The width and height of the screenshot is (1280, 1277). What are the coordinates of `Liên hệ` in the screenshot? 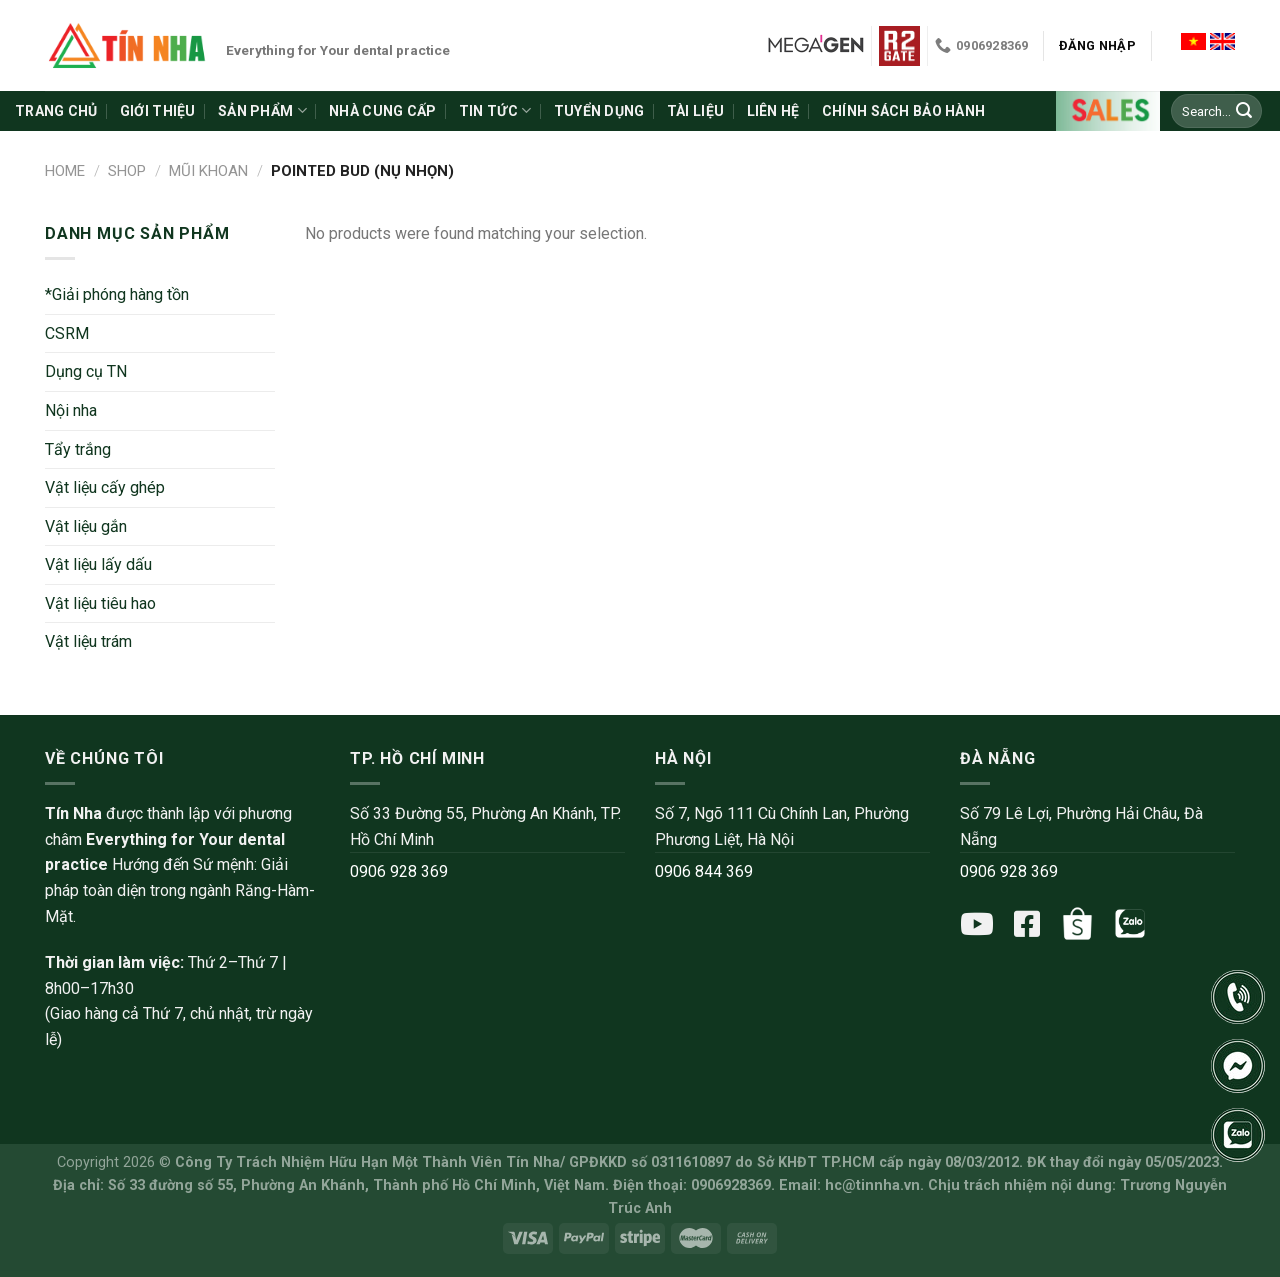 It's located at (773, 111).